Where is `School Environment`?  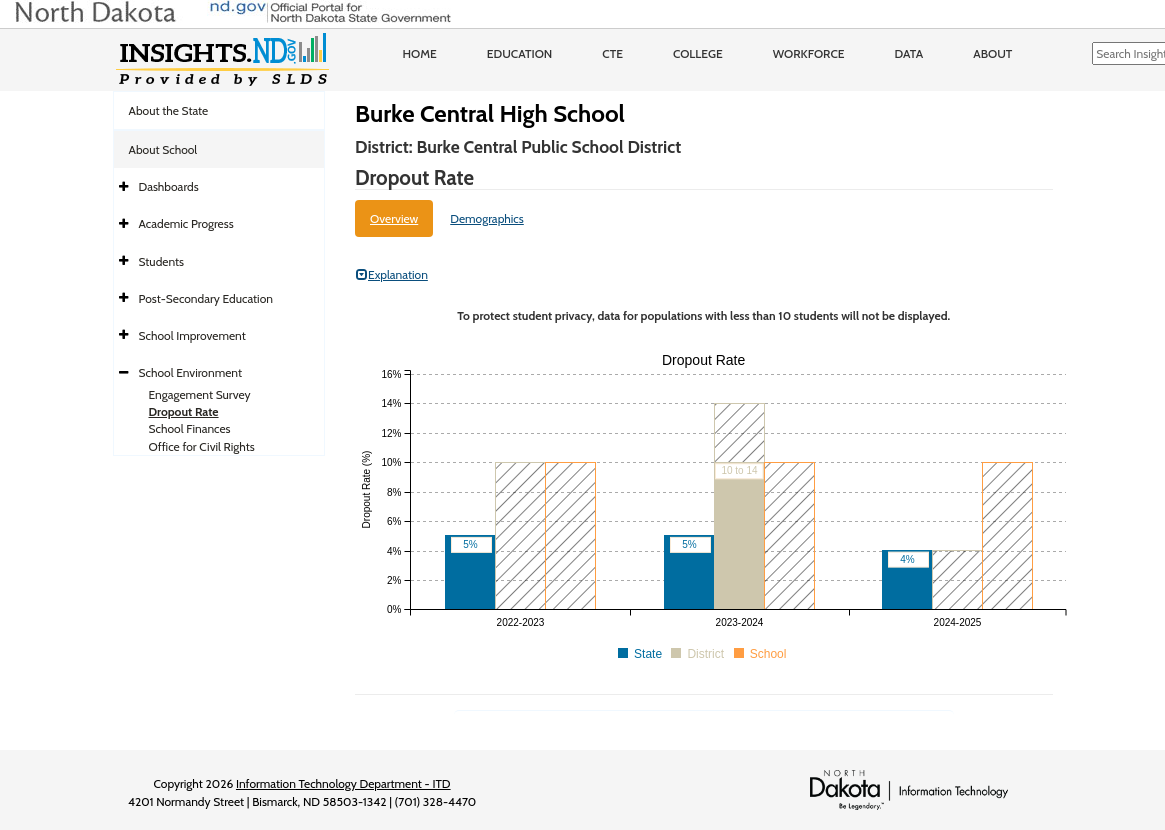 School Environment is located at coordinates (191, 372).